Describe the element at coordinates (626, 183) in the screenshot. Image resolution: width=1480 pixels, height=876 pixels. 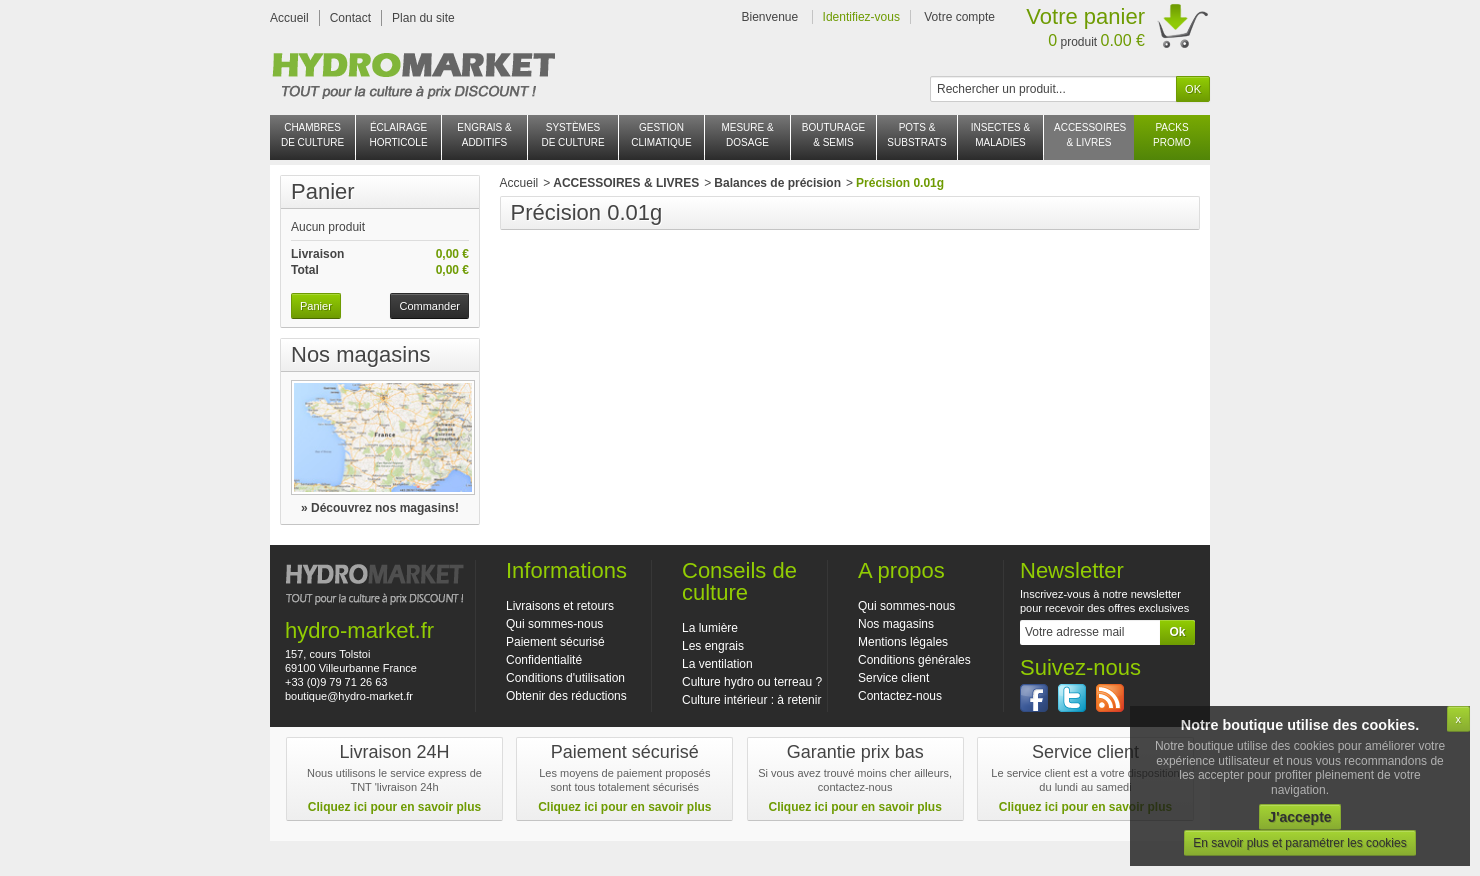
I see `ACCESSOIRES & LIVRES` at that location.